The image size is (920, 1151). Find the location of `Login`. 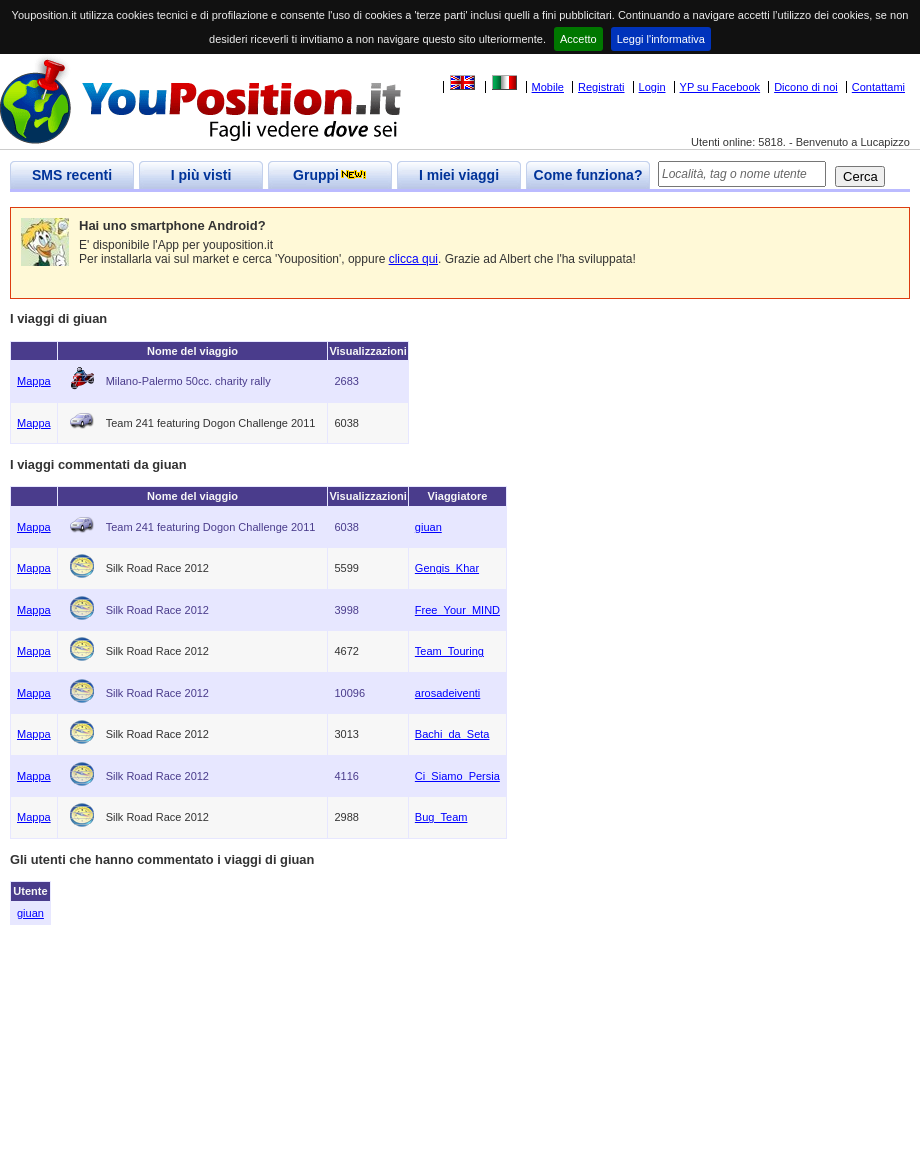

Login is located at coordinates (652, 87).